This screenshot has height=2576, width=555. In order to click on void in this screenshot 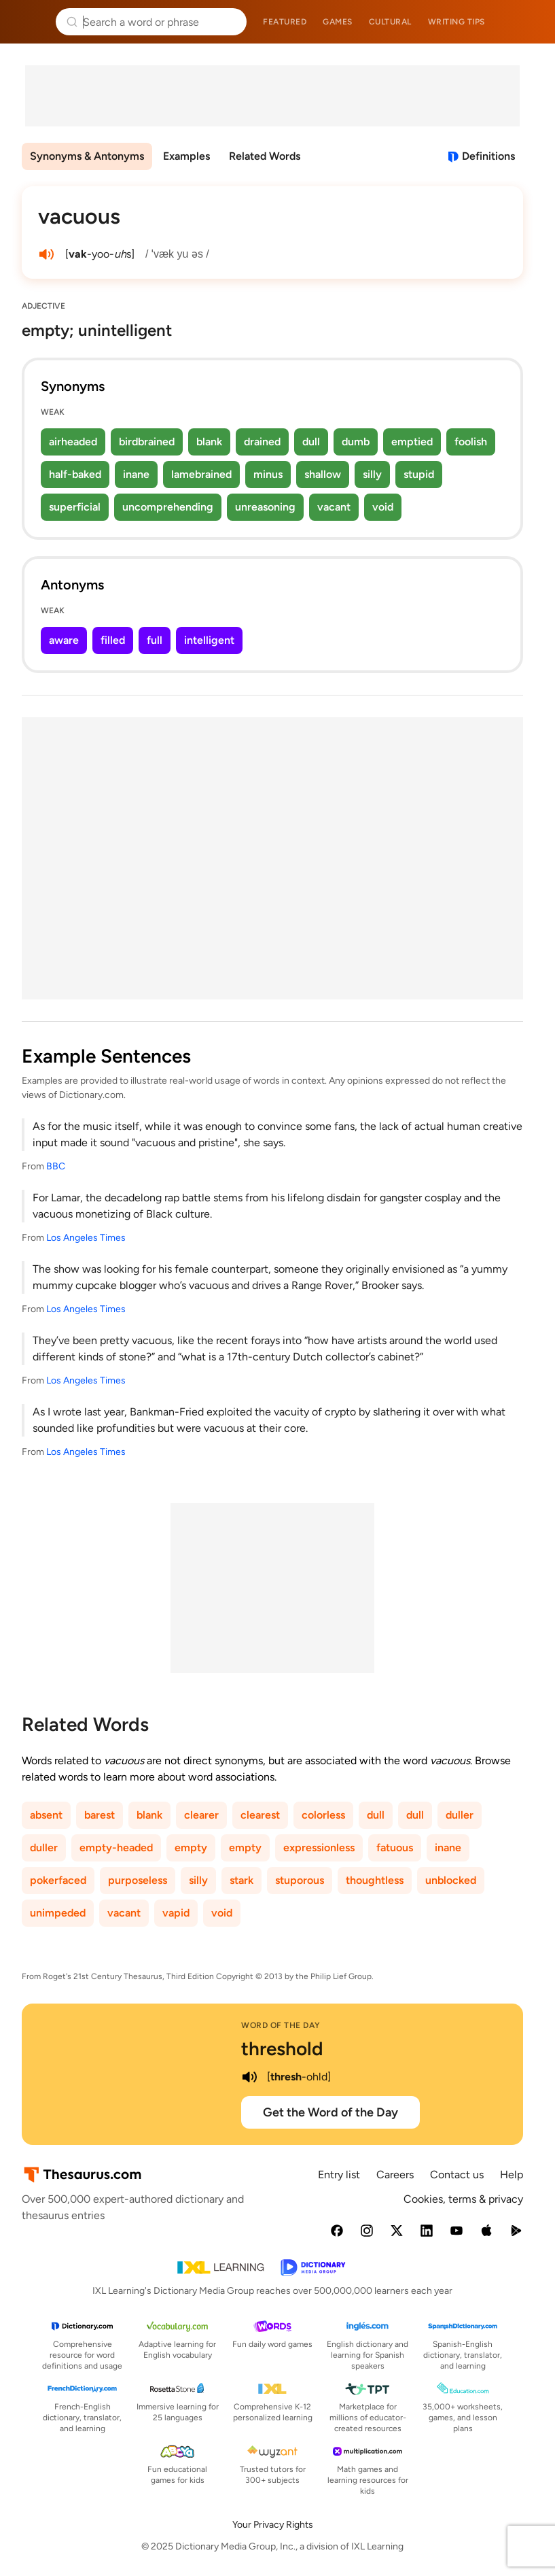, I will do `click(382, 506)`.